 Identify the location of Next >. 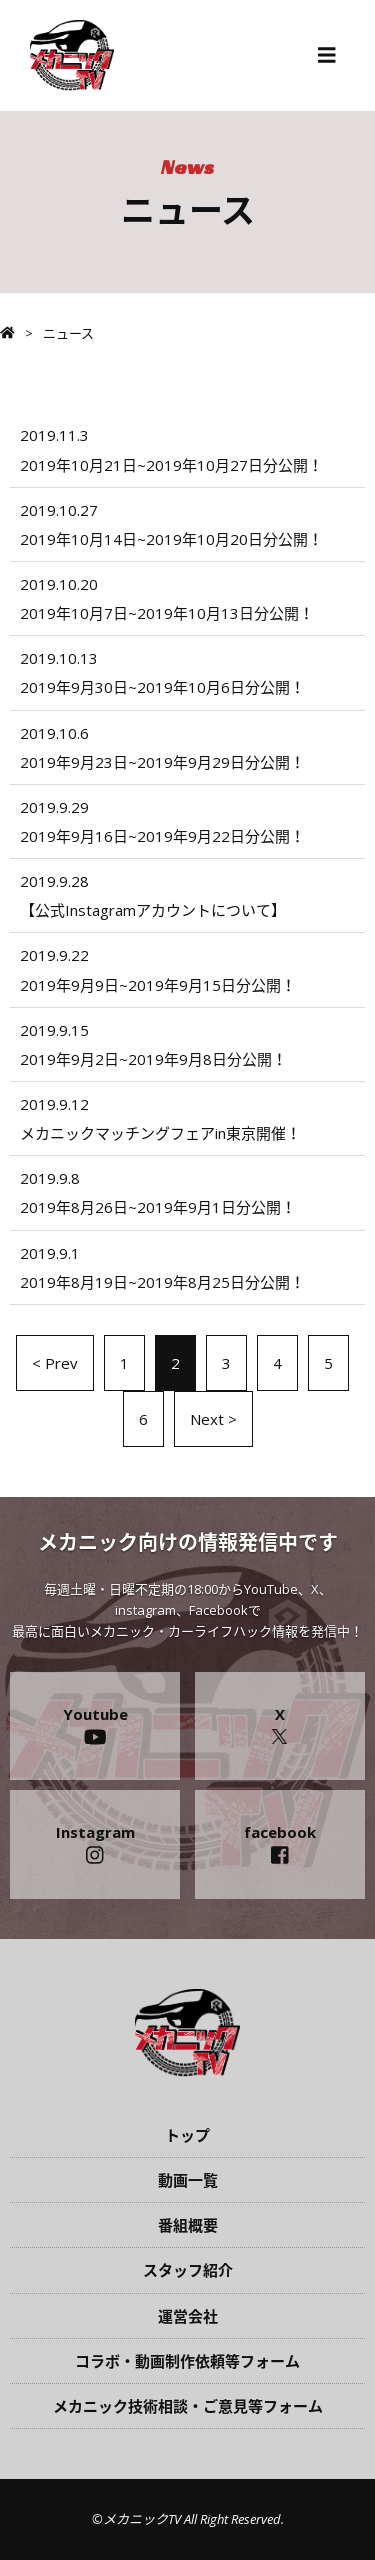
(213, 1419).